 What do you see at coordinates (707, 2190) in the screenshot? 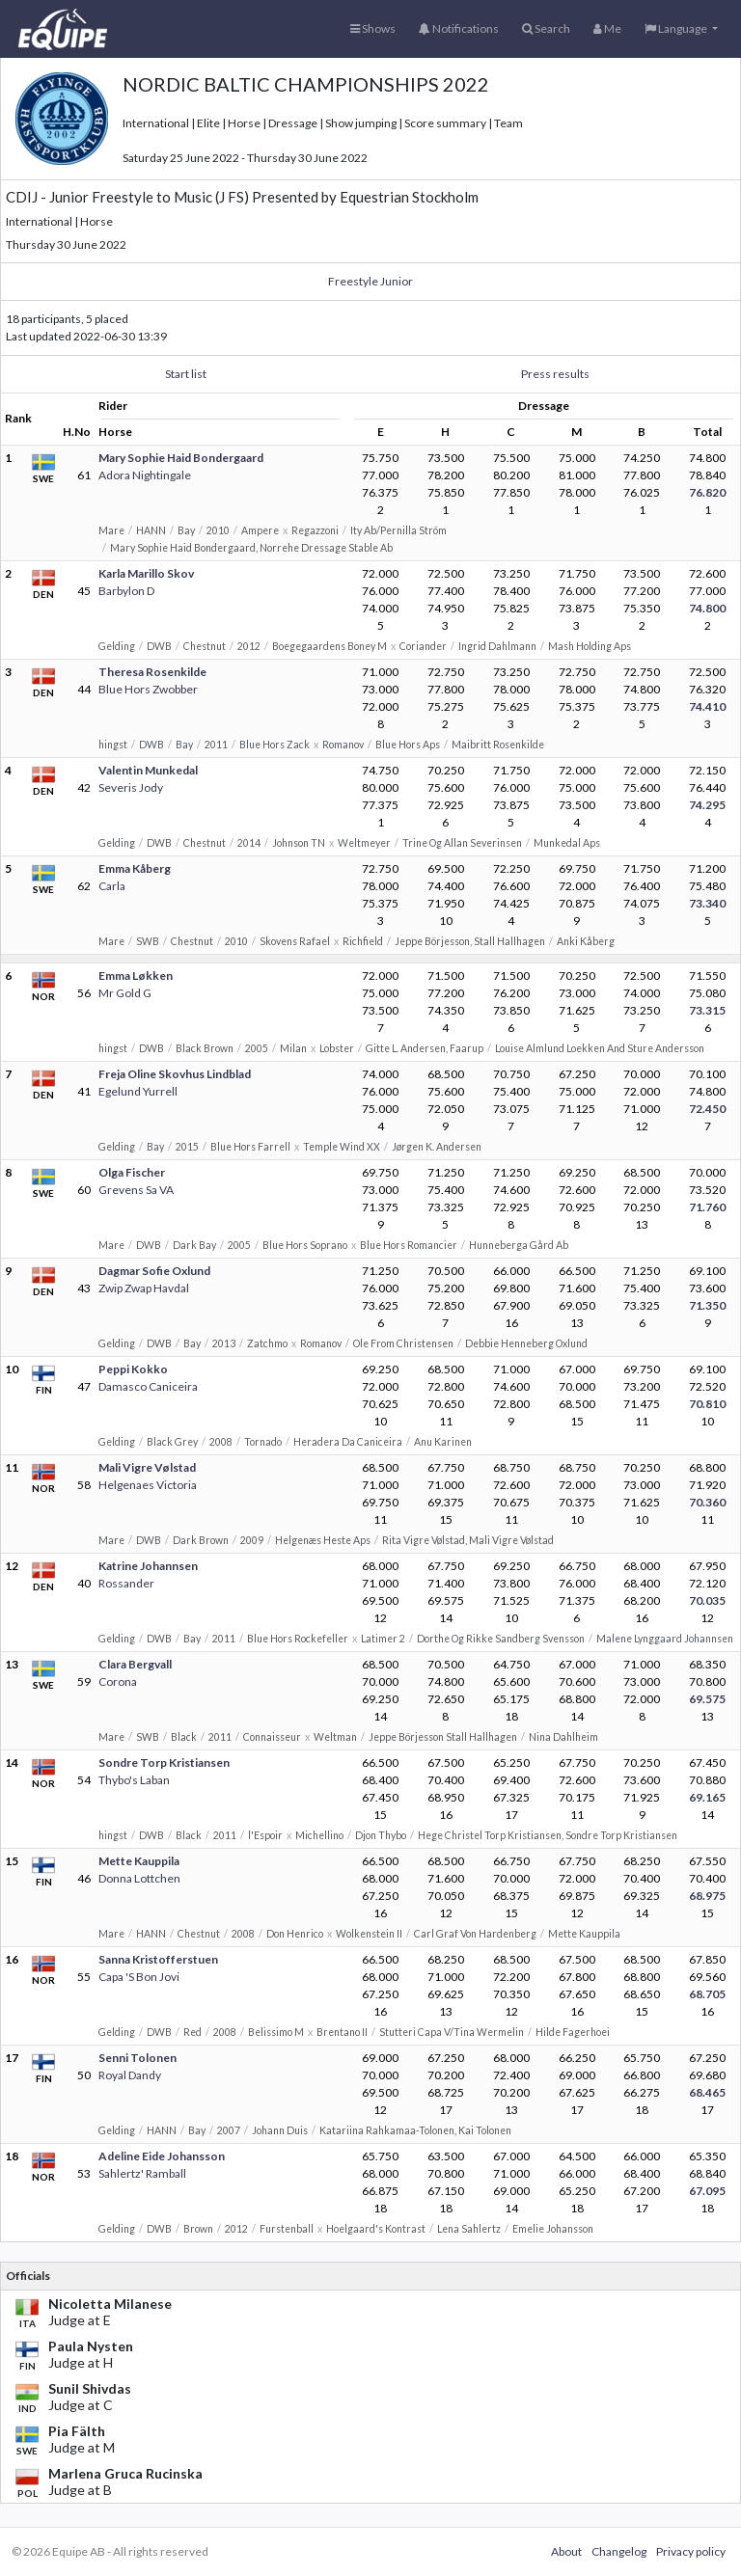
I see `67.095` at bounding box center [707, 2190].